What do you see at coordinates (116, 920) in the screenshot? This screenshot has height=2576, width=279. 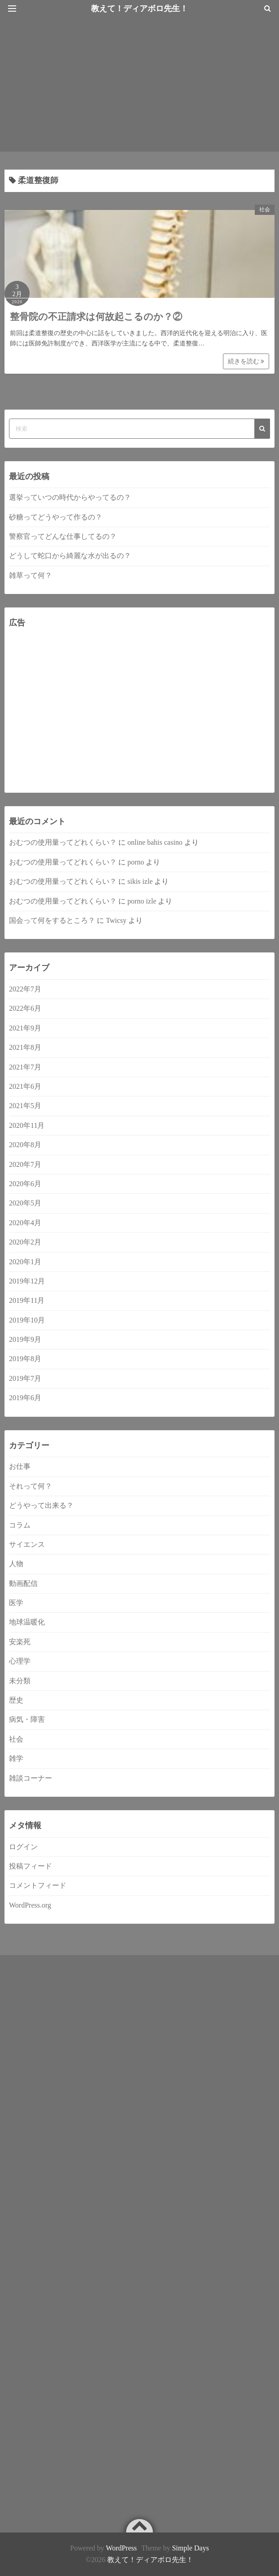 I see `Twicsy` at bounding box center [116, 920].